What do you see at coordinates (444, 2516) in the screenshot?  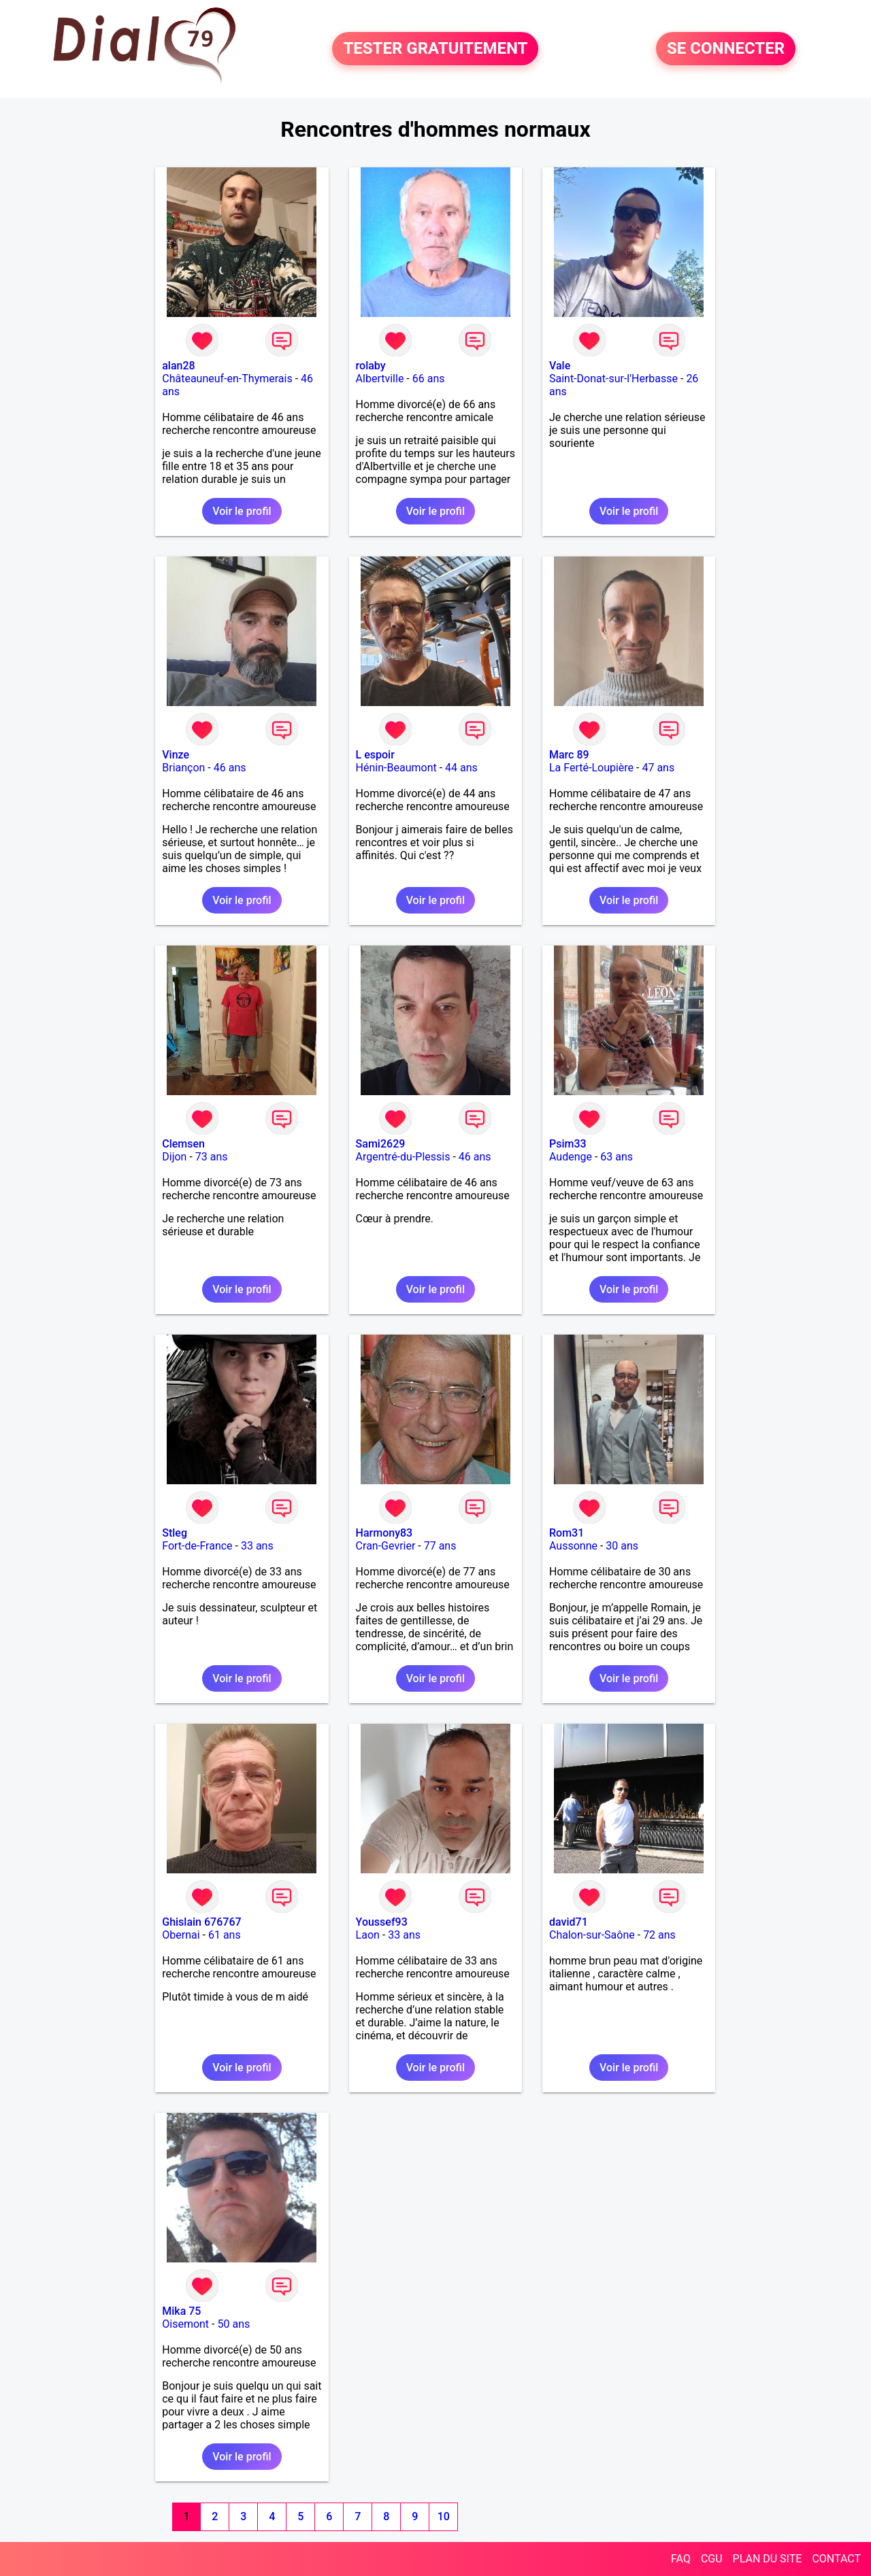 I see `10` at bounding box center [444, 2516].